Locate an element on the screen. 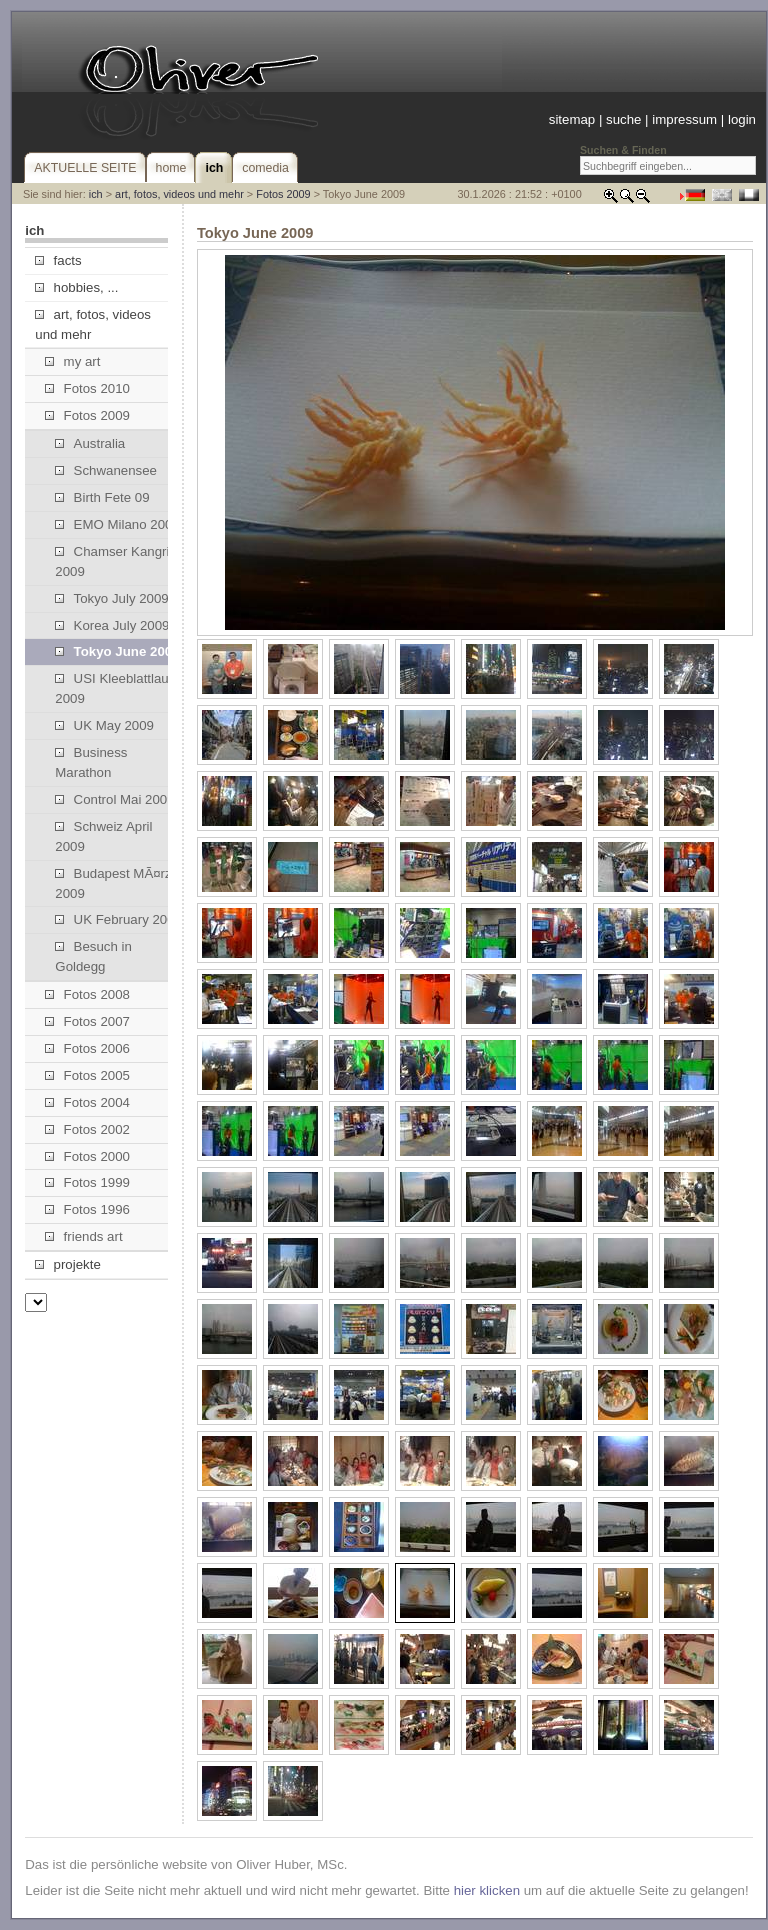  Schwanensee is located at coordinates (106, 470).